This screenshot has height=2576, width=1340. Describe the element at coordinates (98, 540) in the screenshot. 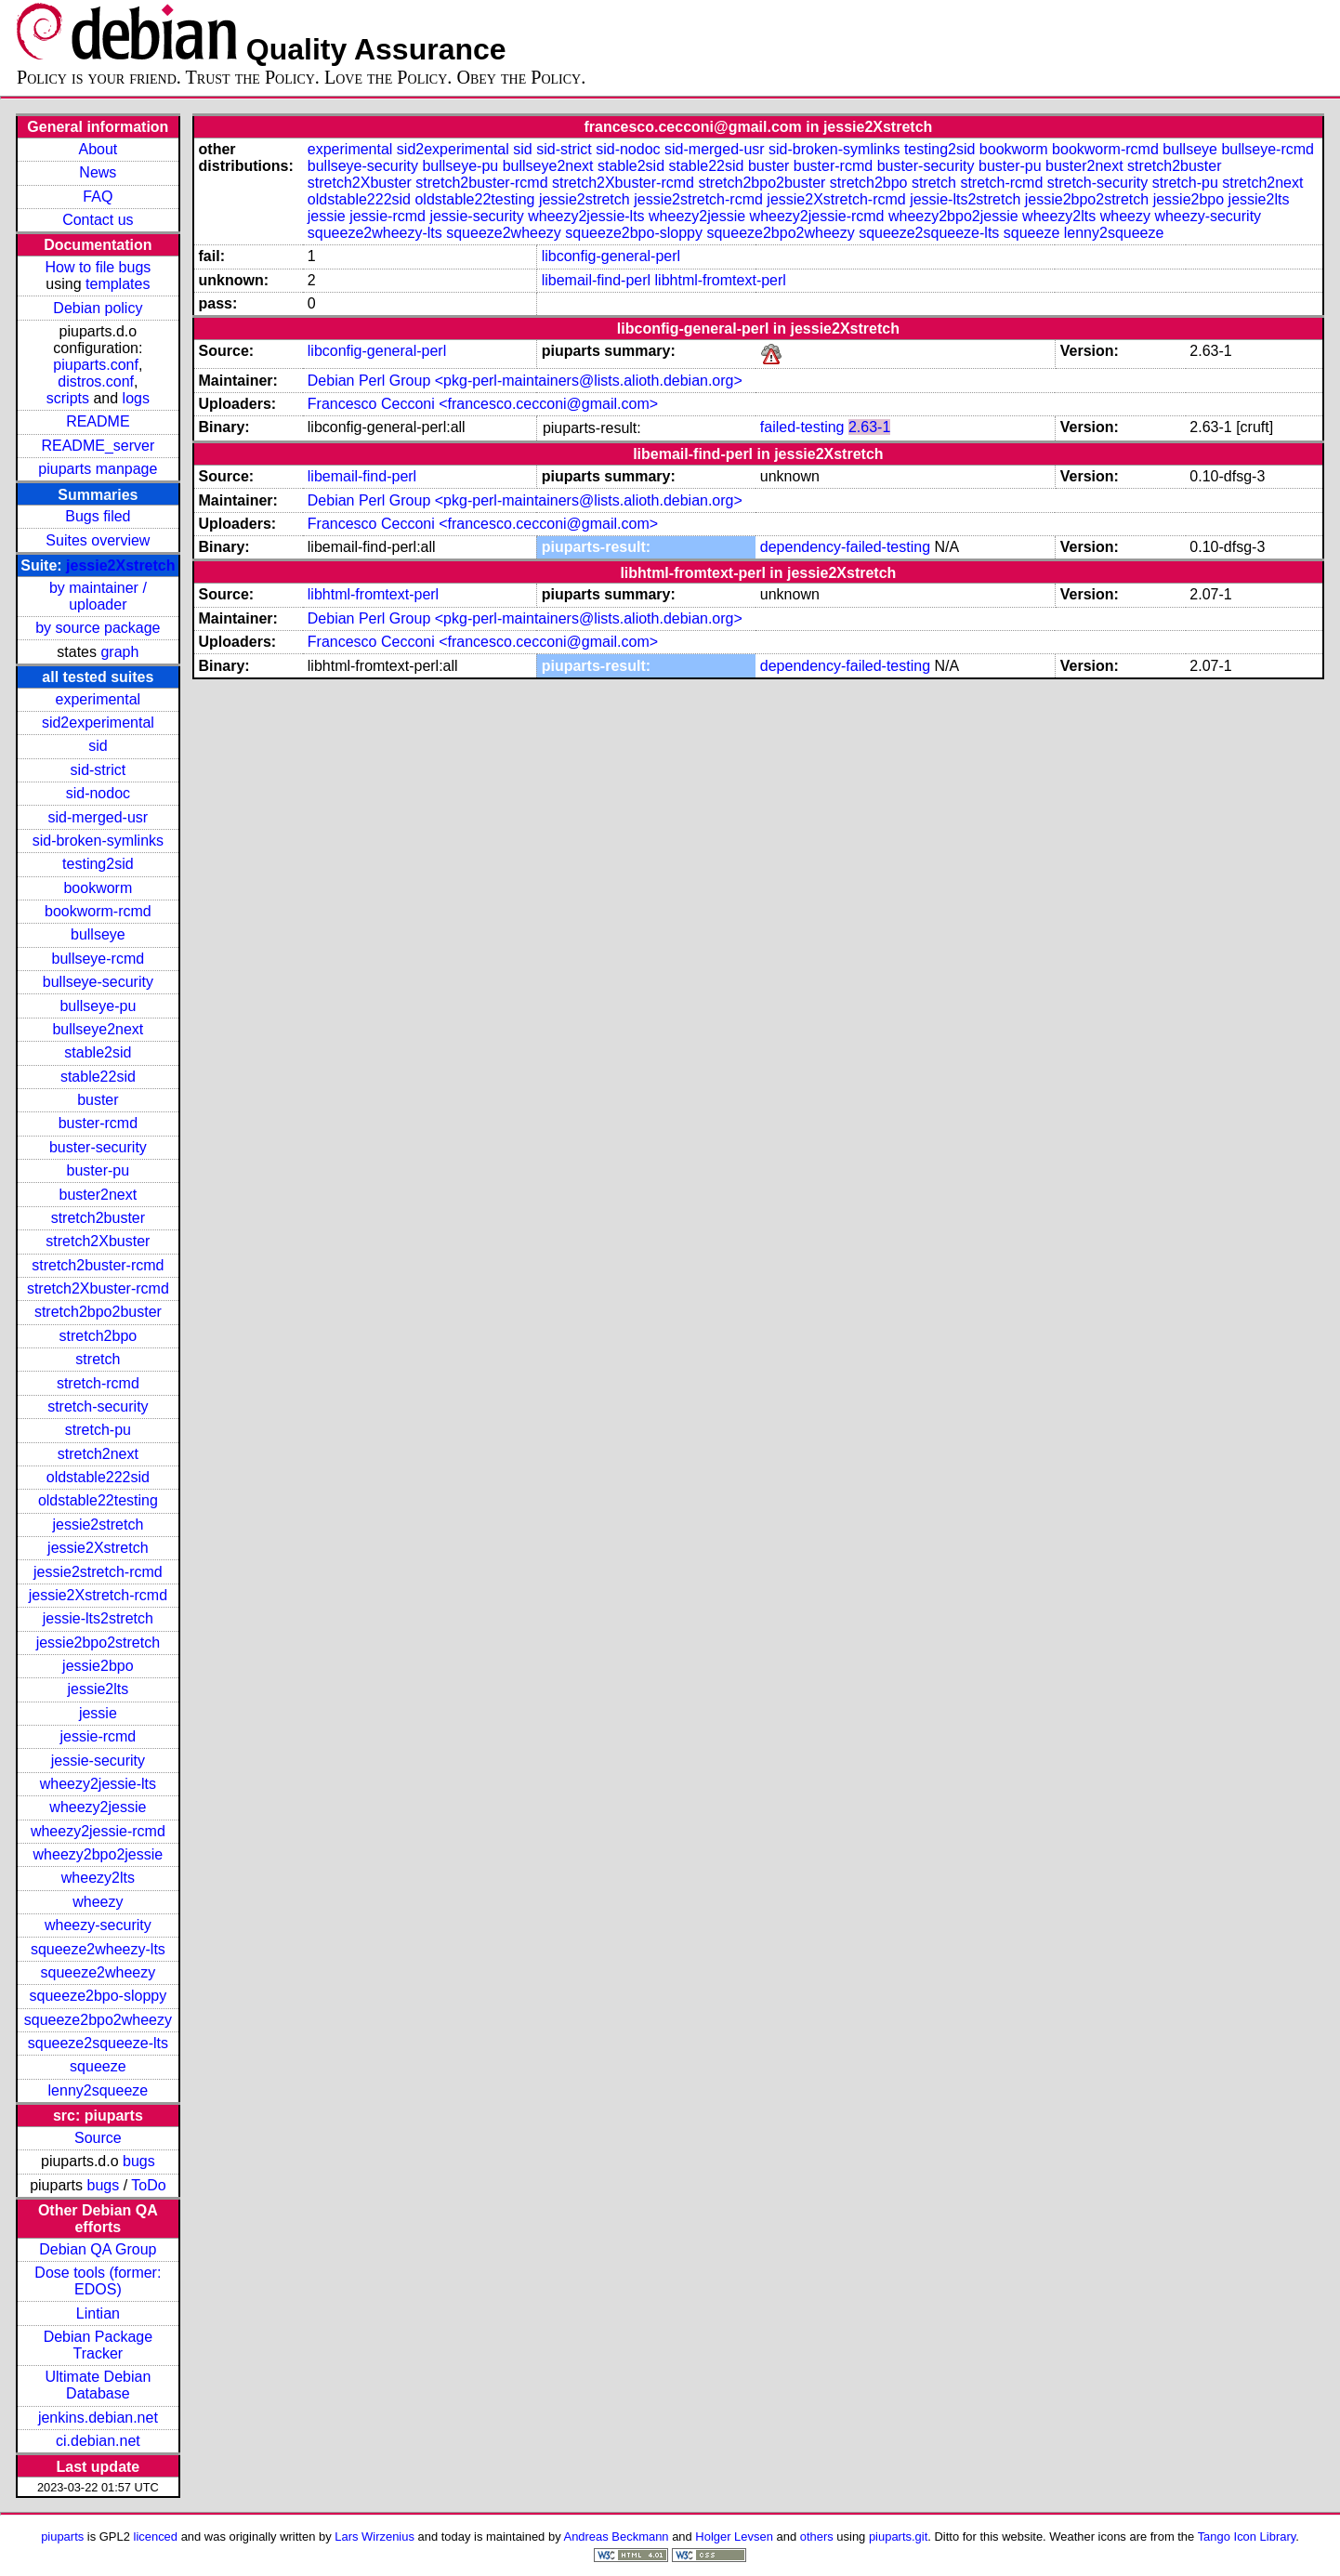

I see `Suites overview` at that location.